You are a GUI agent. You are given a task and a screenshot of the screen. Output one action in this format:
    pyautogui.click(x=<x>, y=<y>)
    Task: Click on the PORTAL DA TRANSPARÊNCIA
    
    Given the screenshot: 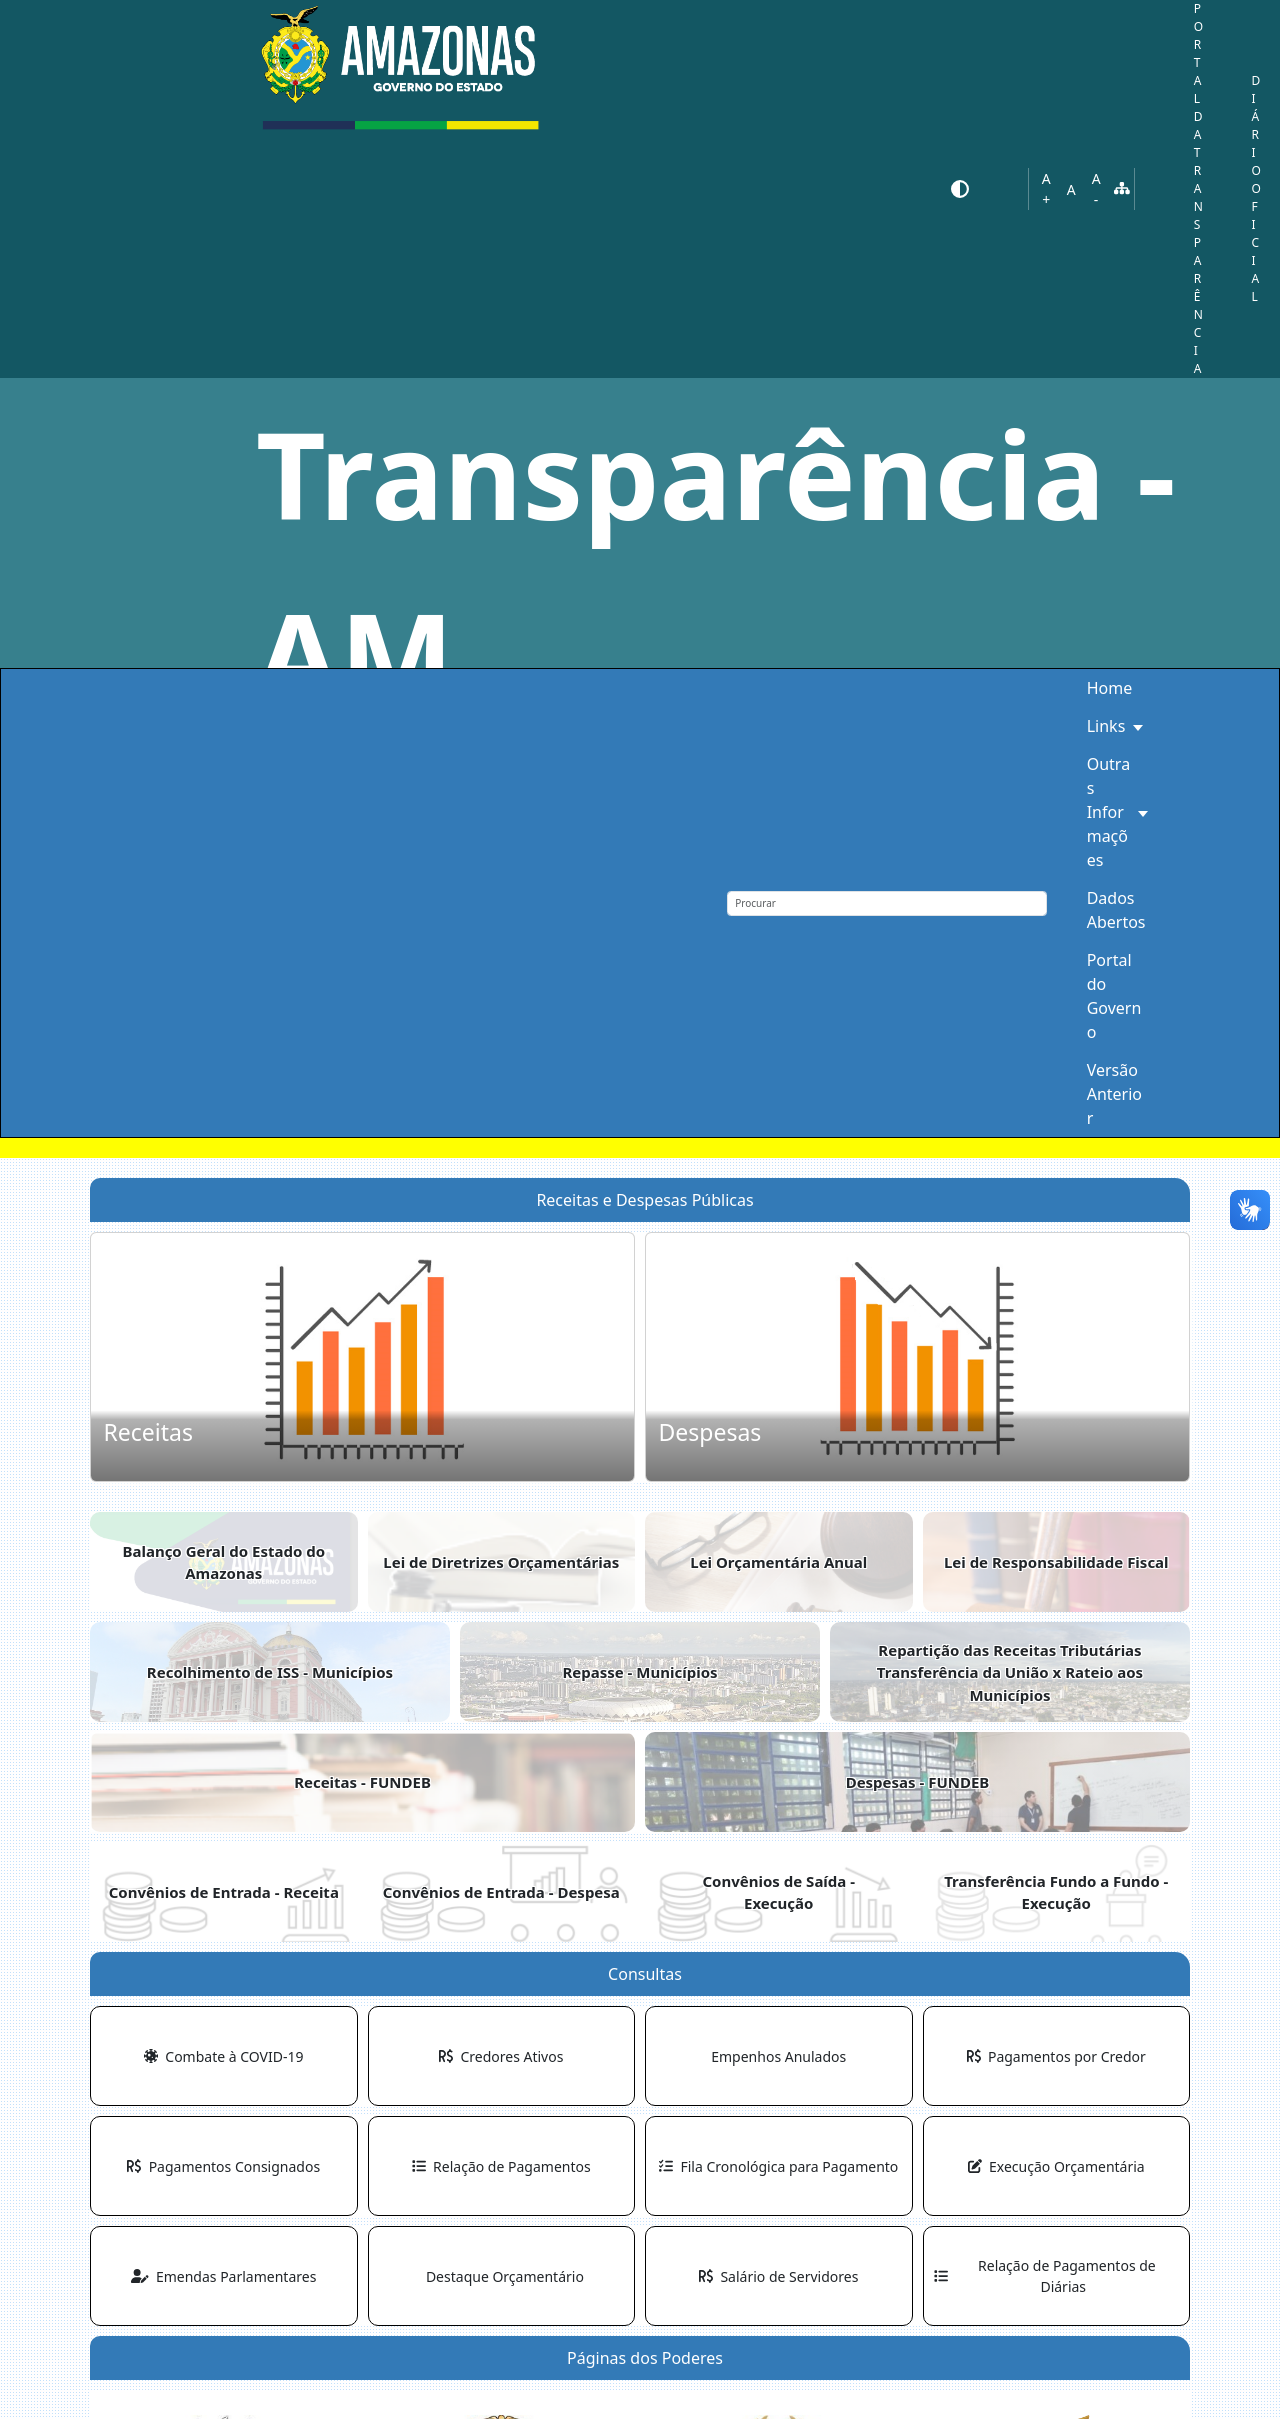 What is the action you would take?
    pyautogui.click(x=1198, y=188)
    